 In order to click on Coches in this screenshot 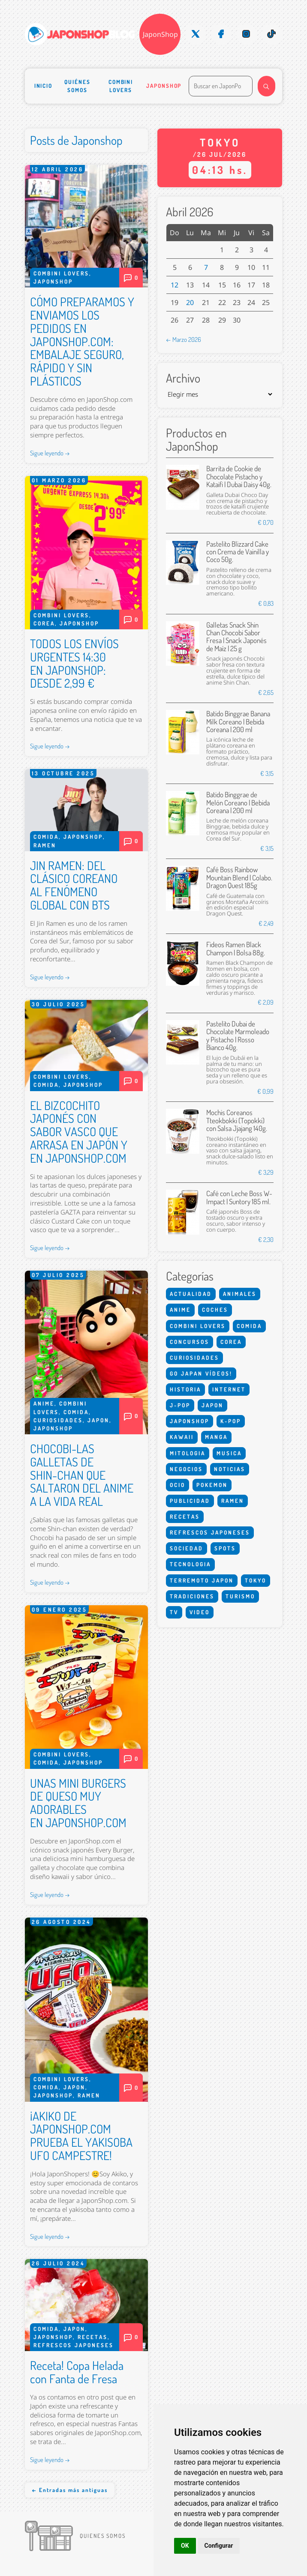, I will do `click(215, 1309)`.